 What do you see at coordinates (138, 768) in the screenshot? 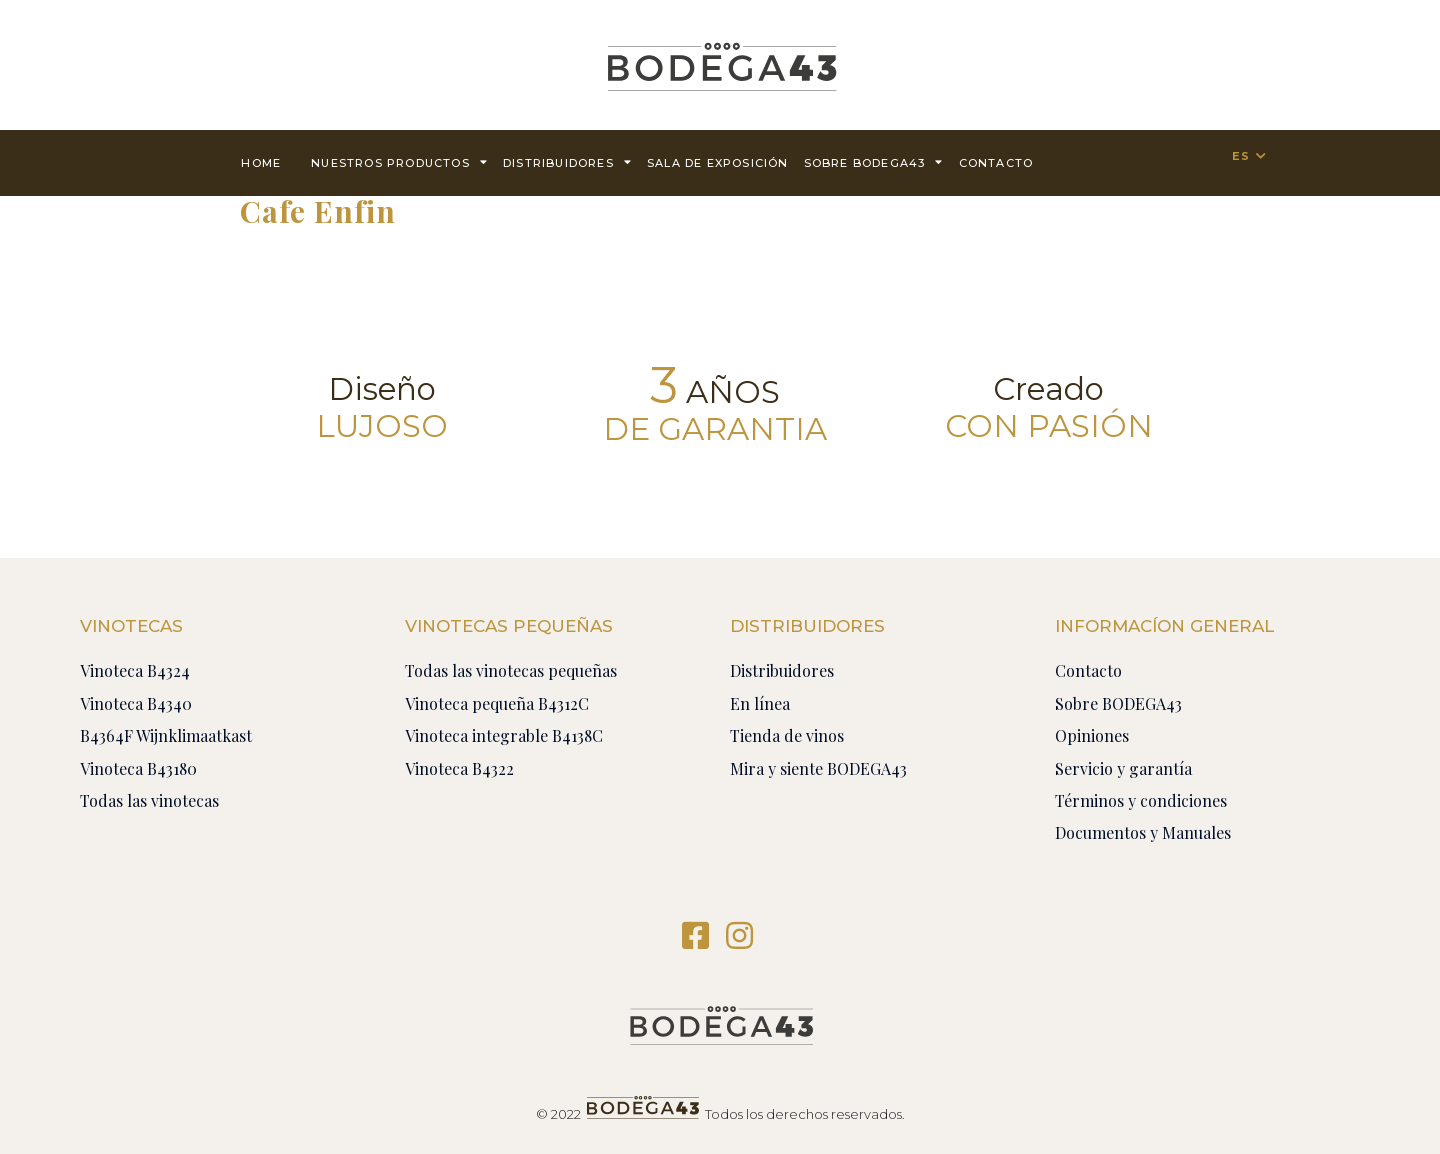
I see `Vinoteca B43180` at bounding box center [138, 768].